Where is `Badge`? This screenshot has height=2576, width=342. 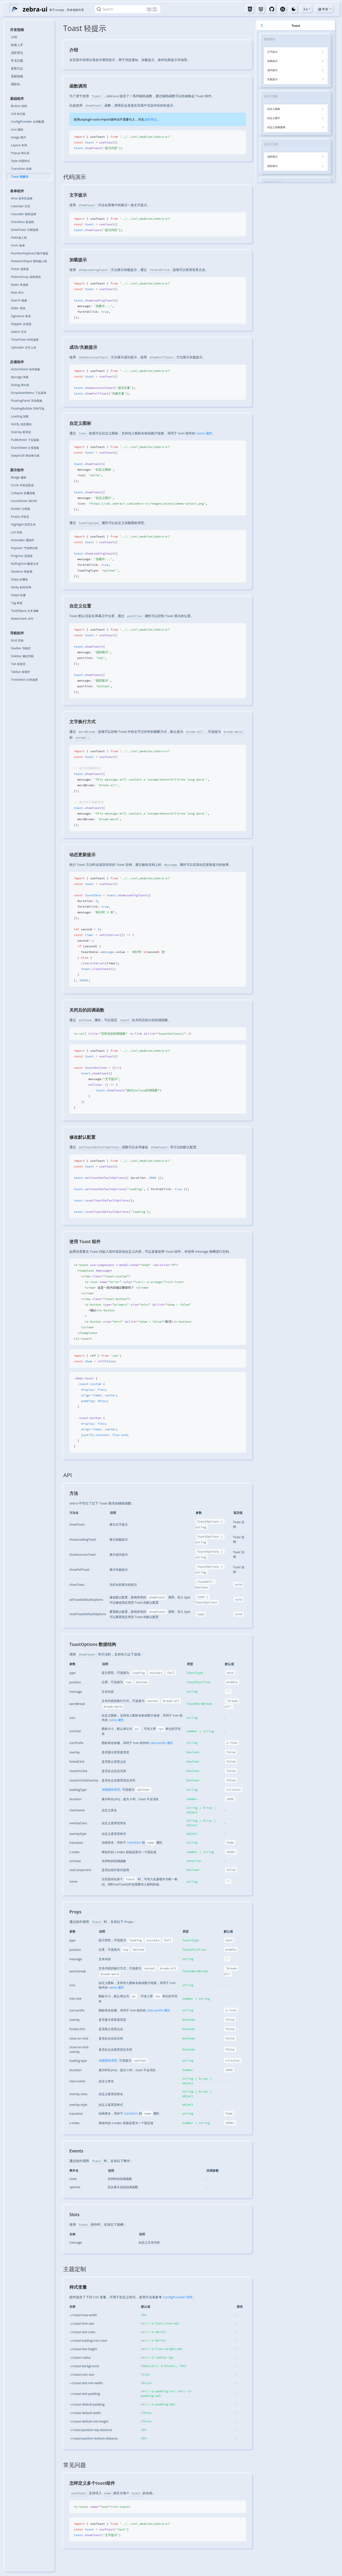
Badge is located at coordinates (18, 477).